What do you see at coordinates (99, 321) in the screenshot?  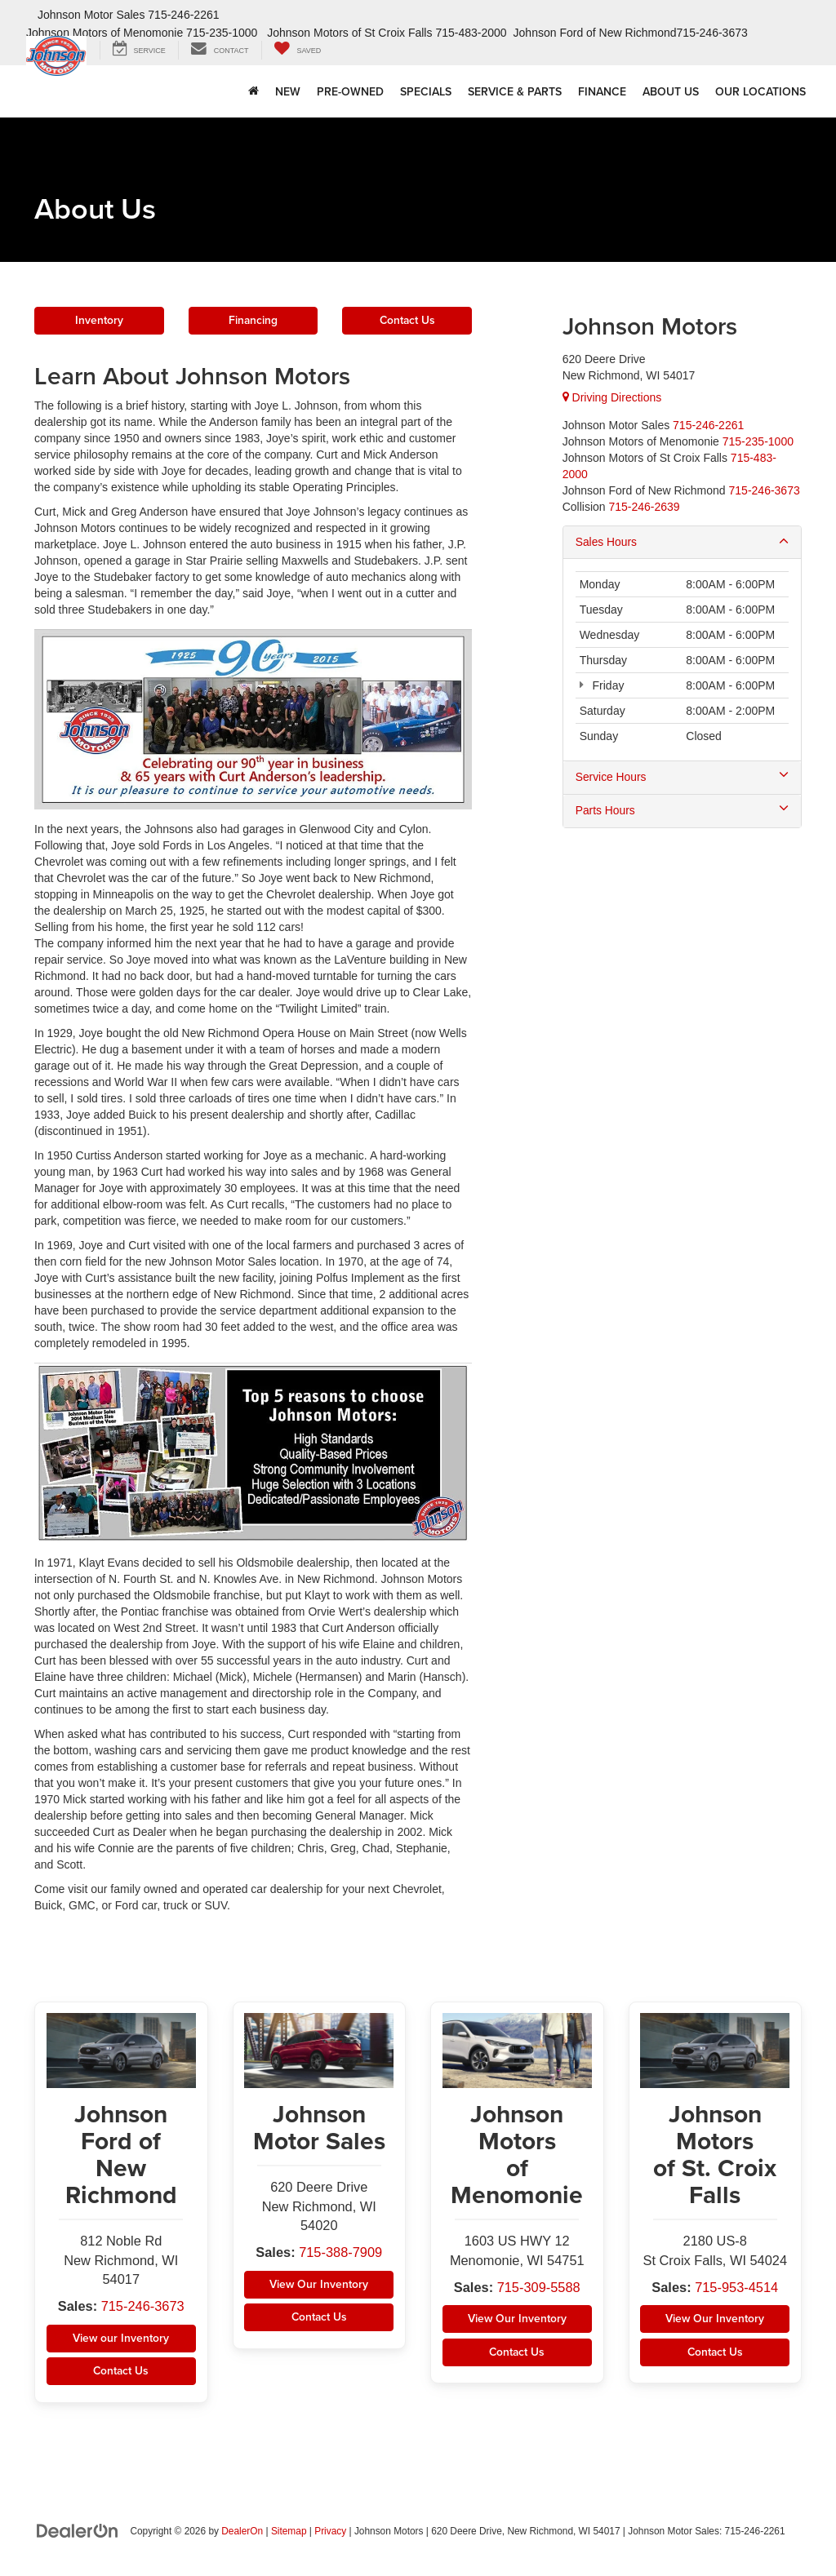 I see `Inventory` at bounding box center [99, 321].